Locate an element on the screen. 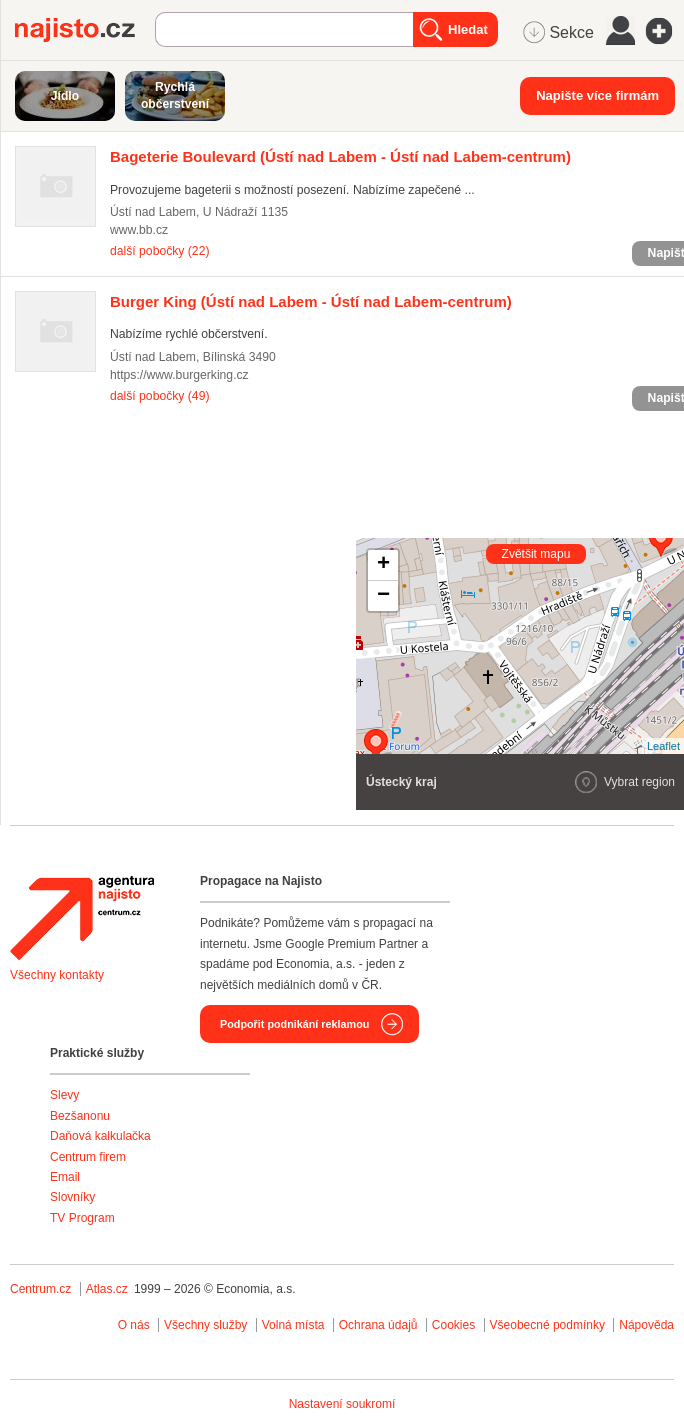 This screenshot has height=1428, width=684. Volná místa is located at coordinates (293, 1325).